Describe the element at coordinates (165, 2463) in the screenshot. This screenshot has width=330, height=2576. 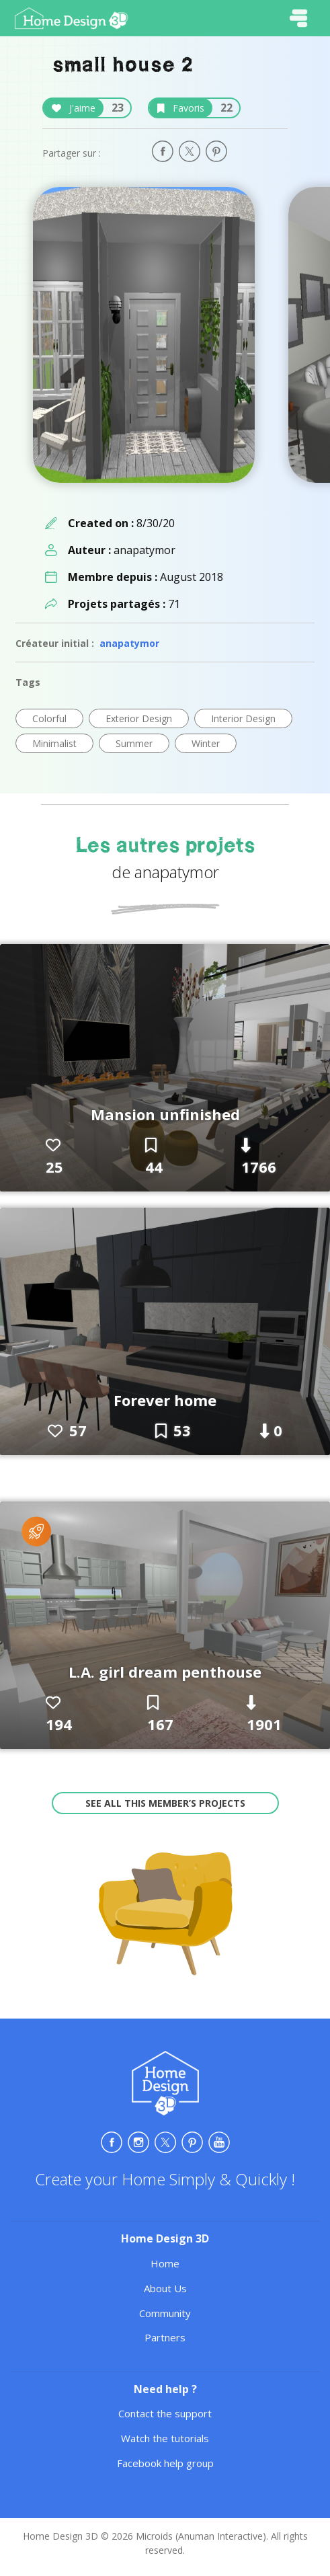
I see `Facebook help group` at that location.